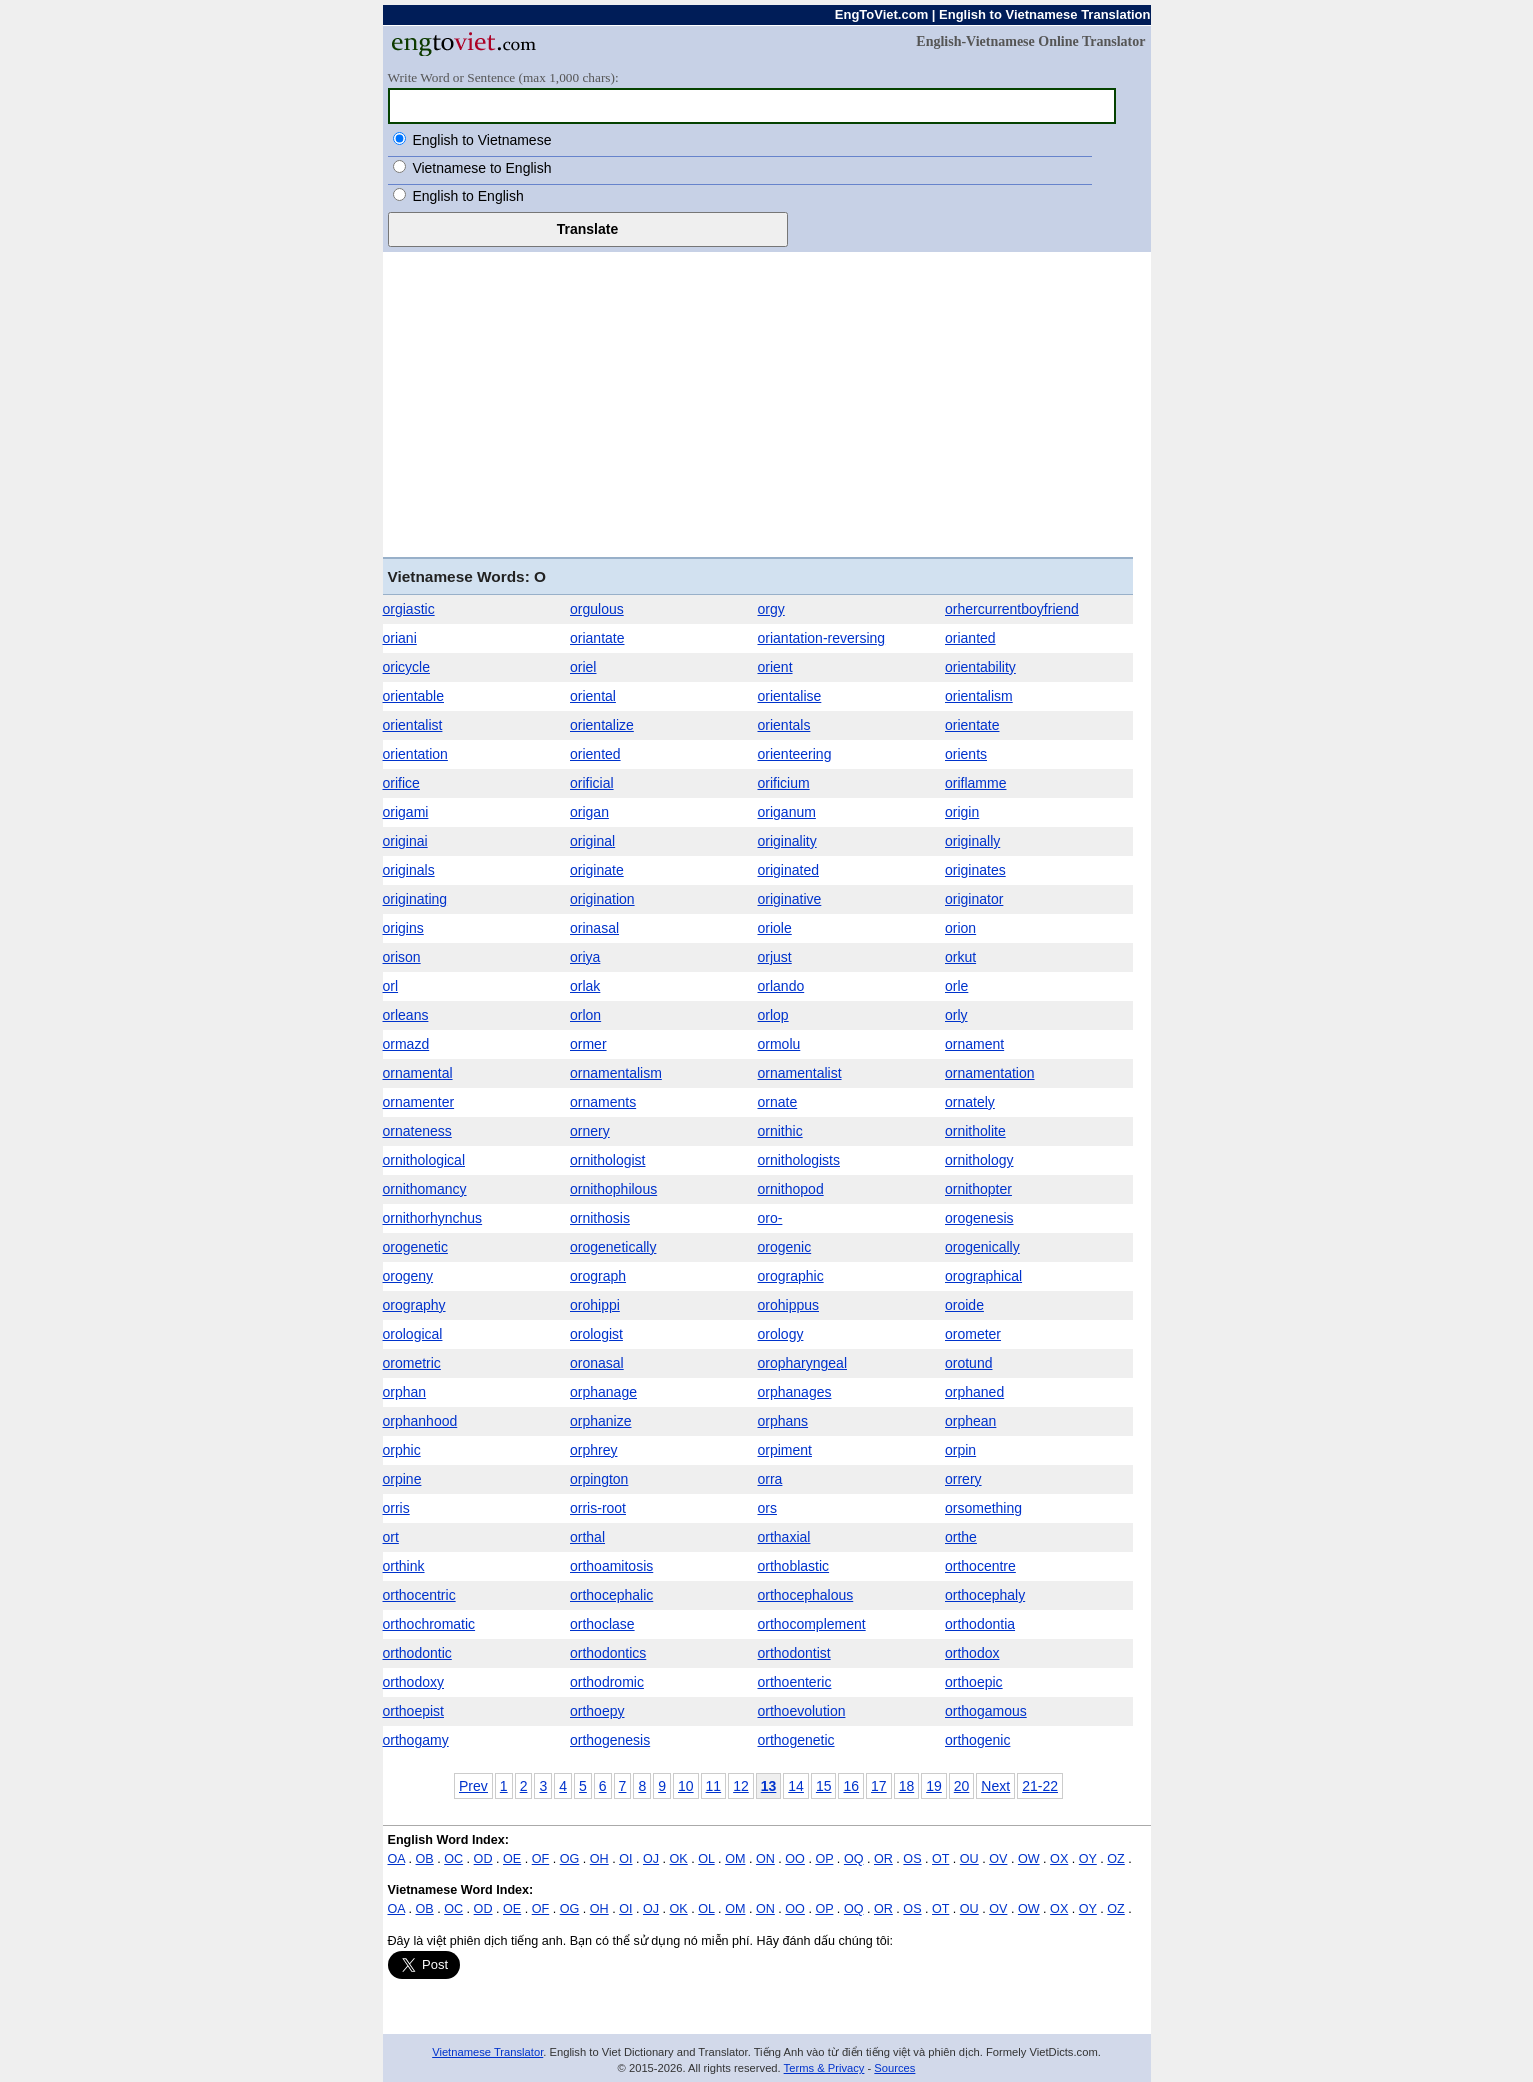 The image size is (1533, 2082). What do you see at coordinates (741, 1786) in the screenshot?
I see `12` at bounding box center [741, 1786].